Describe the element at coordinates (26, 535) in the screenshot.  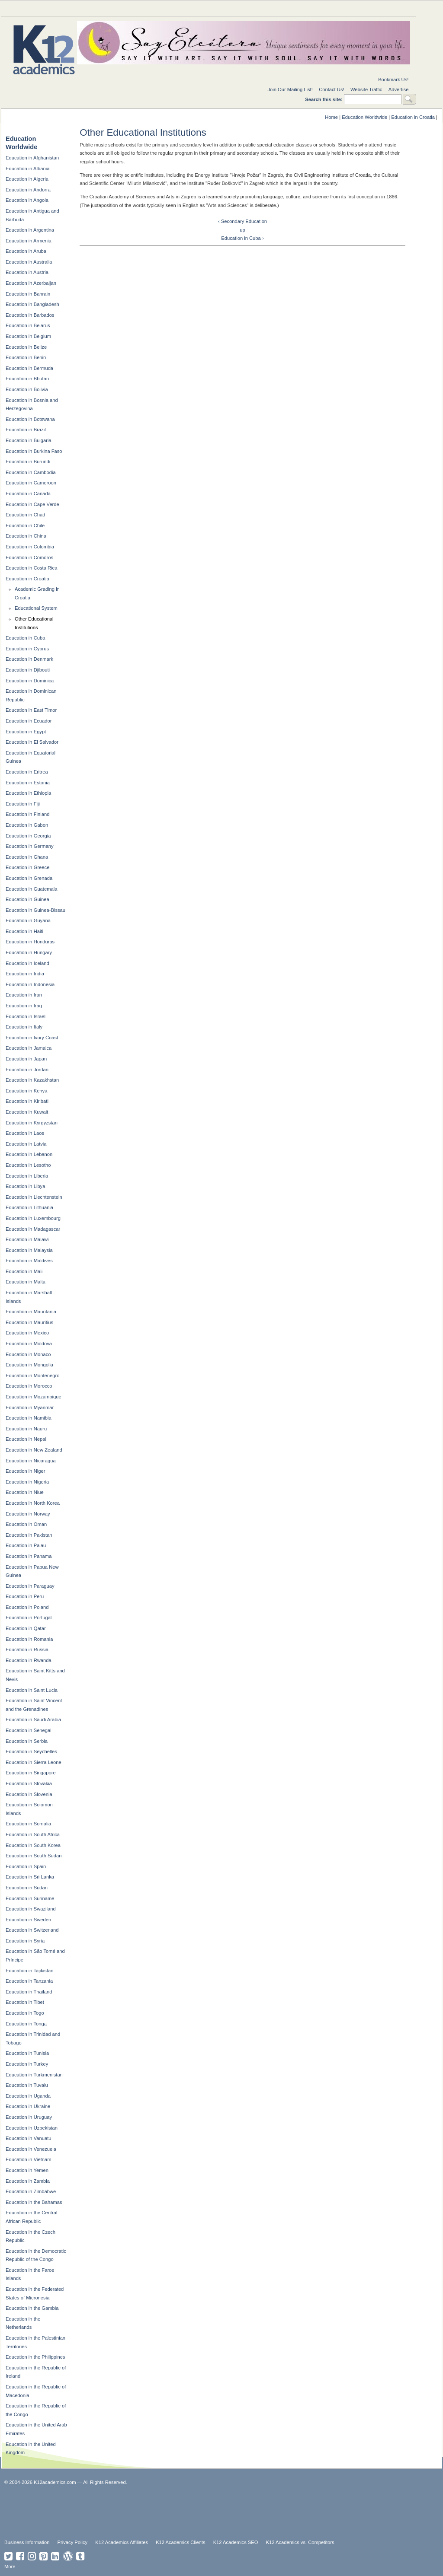
I see `Education in China` at that location.